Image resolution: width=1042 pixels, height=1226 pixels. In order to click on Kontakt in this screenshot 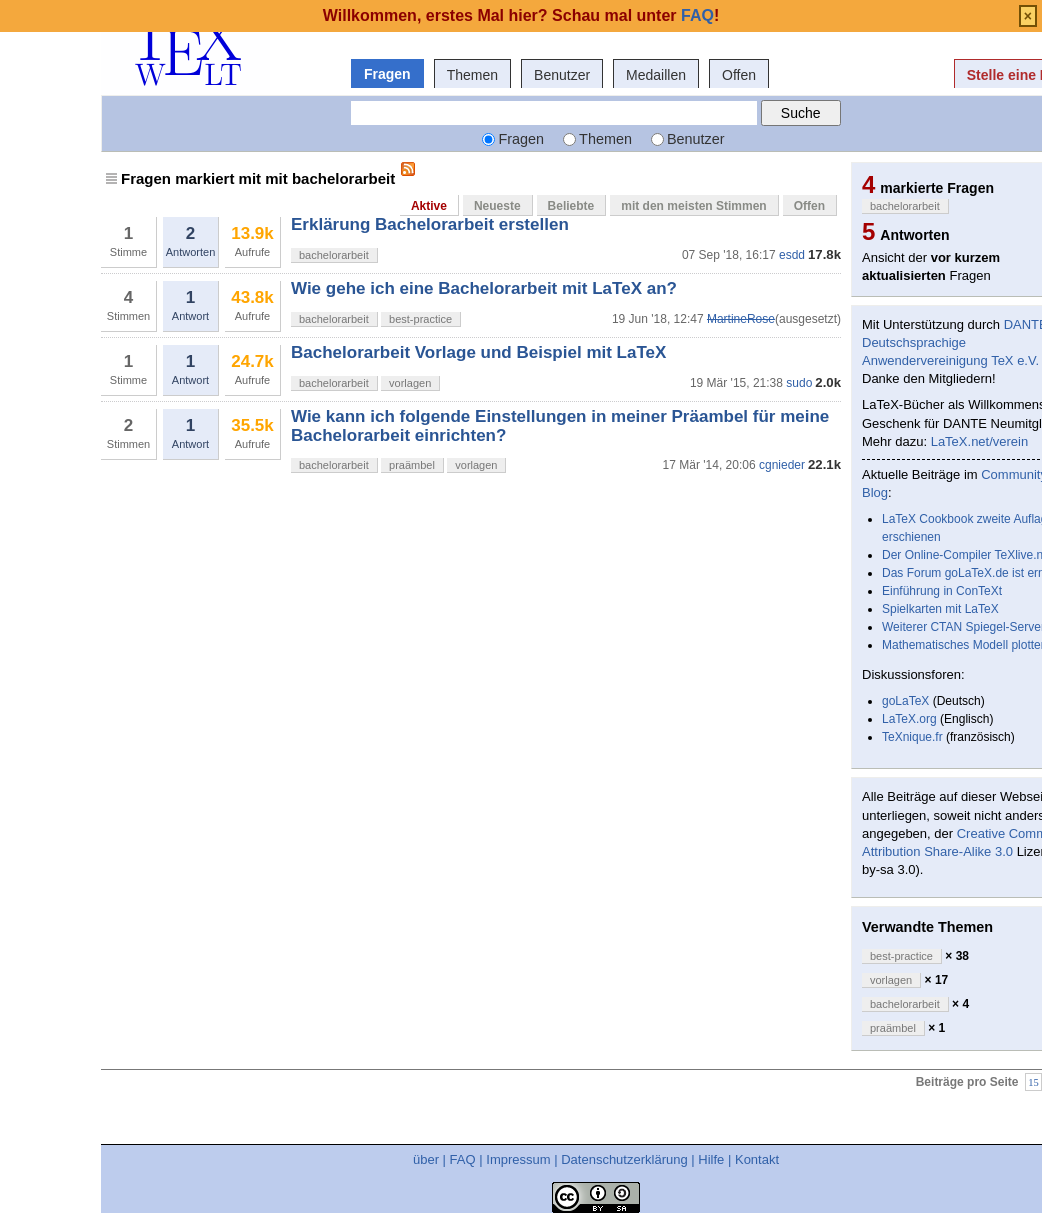, I will do `click(757, 1159)`.